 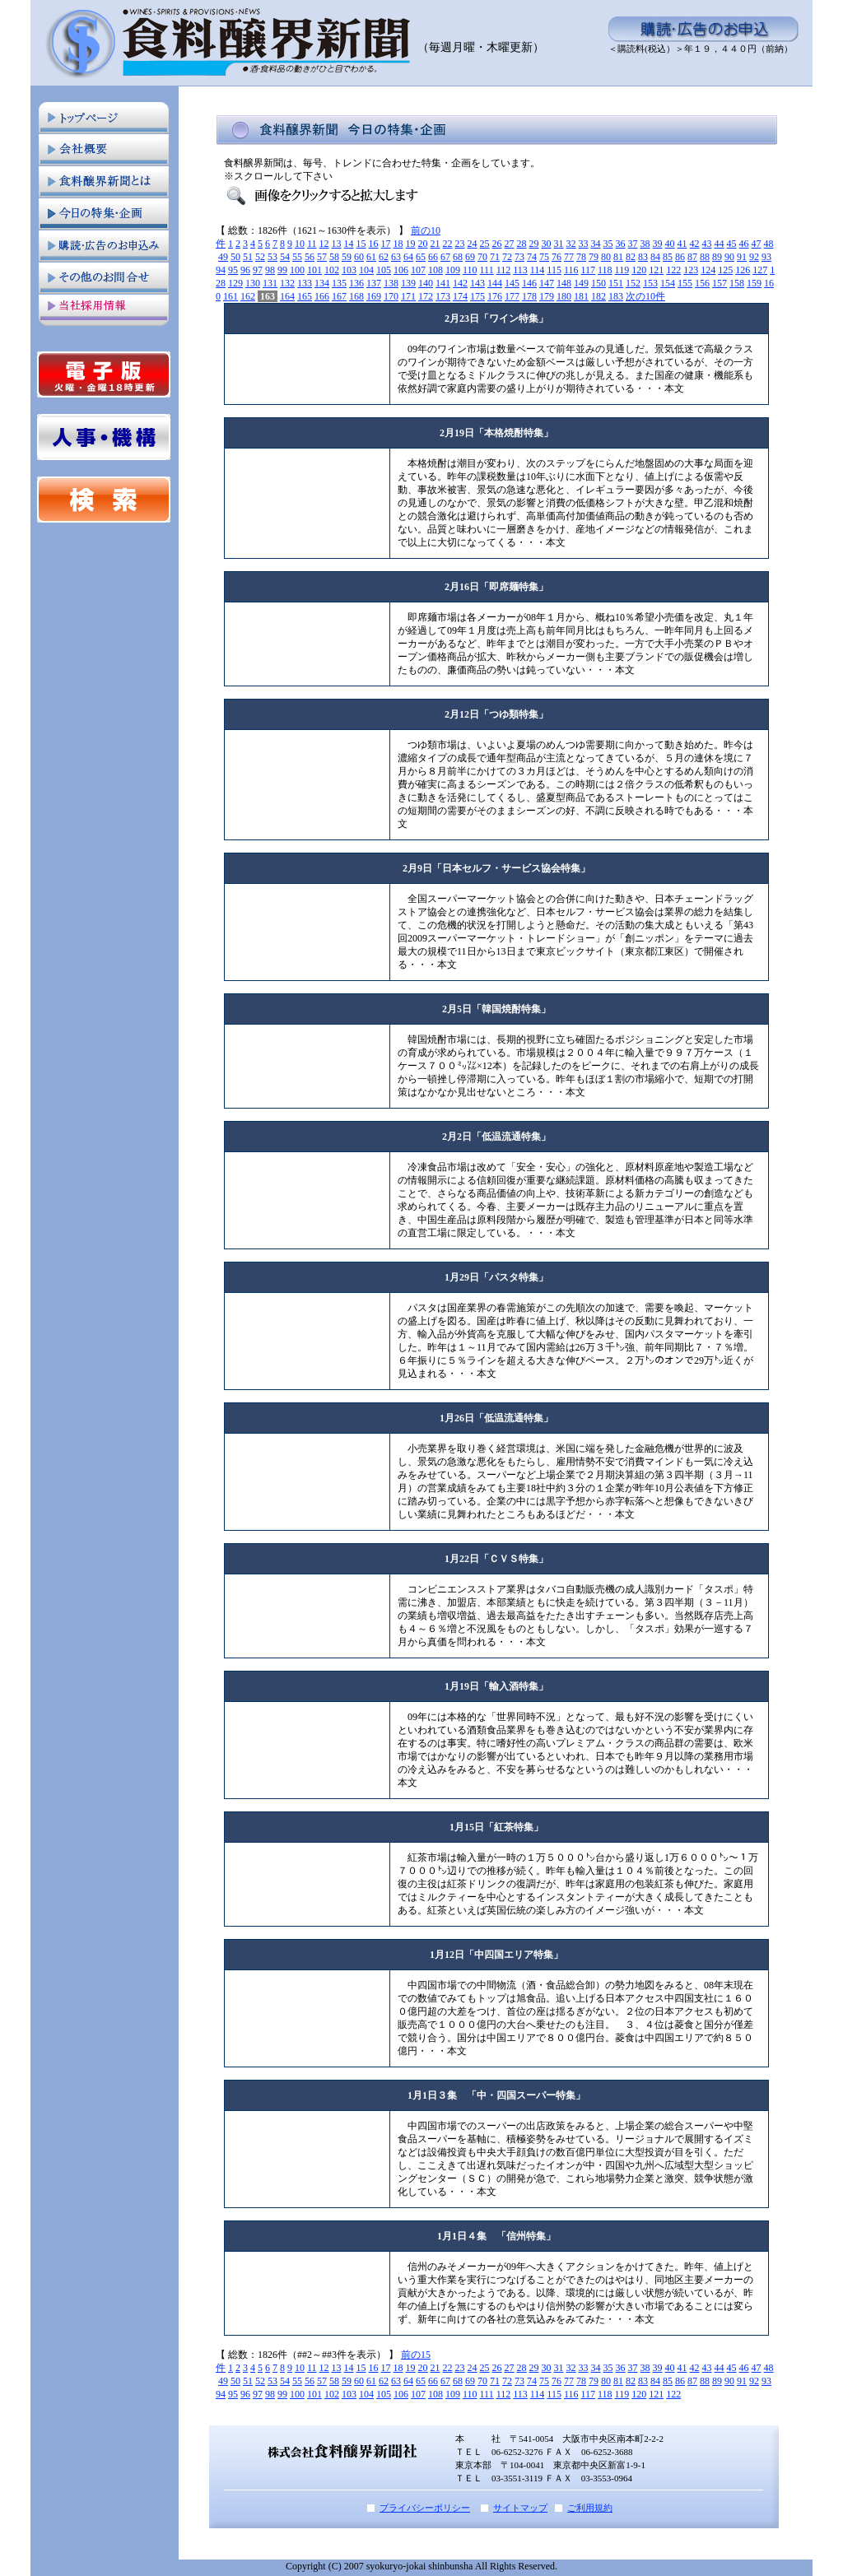 What do you see at coordinates (606, 257) in the screenshot?
I see `80` at bounding box center [606, 257].